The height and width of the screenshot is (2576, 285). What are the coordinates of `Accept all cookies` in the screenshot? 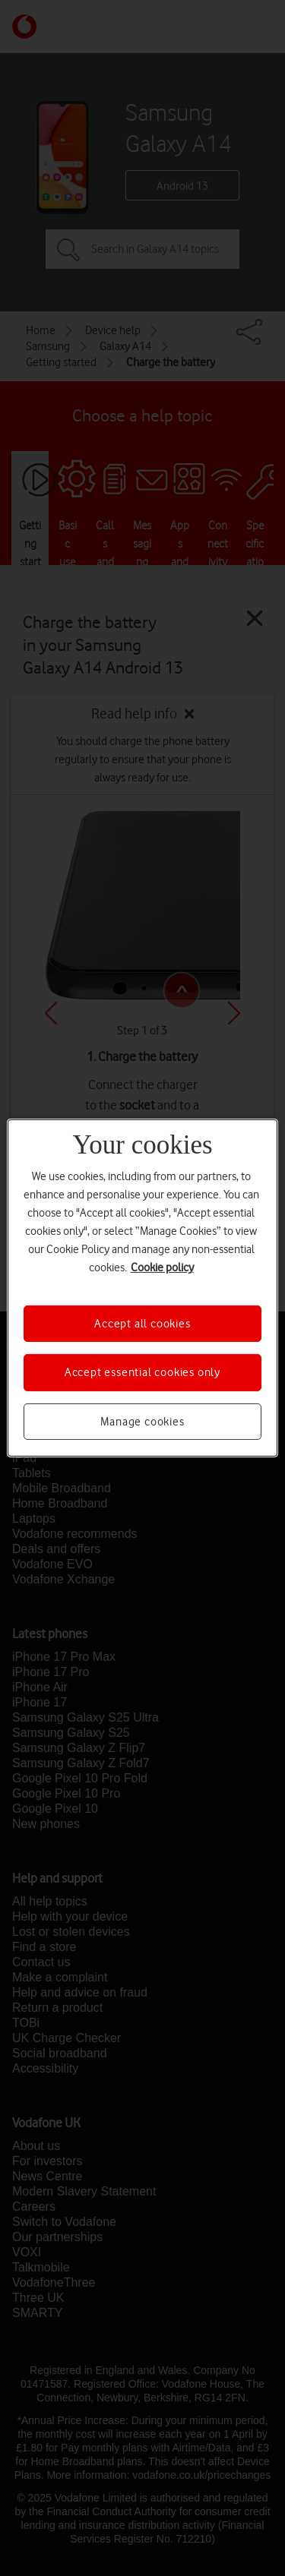 It's located at (142, 1324).